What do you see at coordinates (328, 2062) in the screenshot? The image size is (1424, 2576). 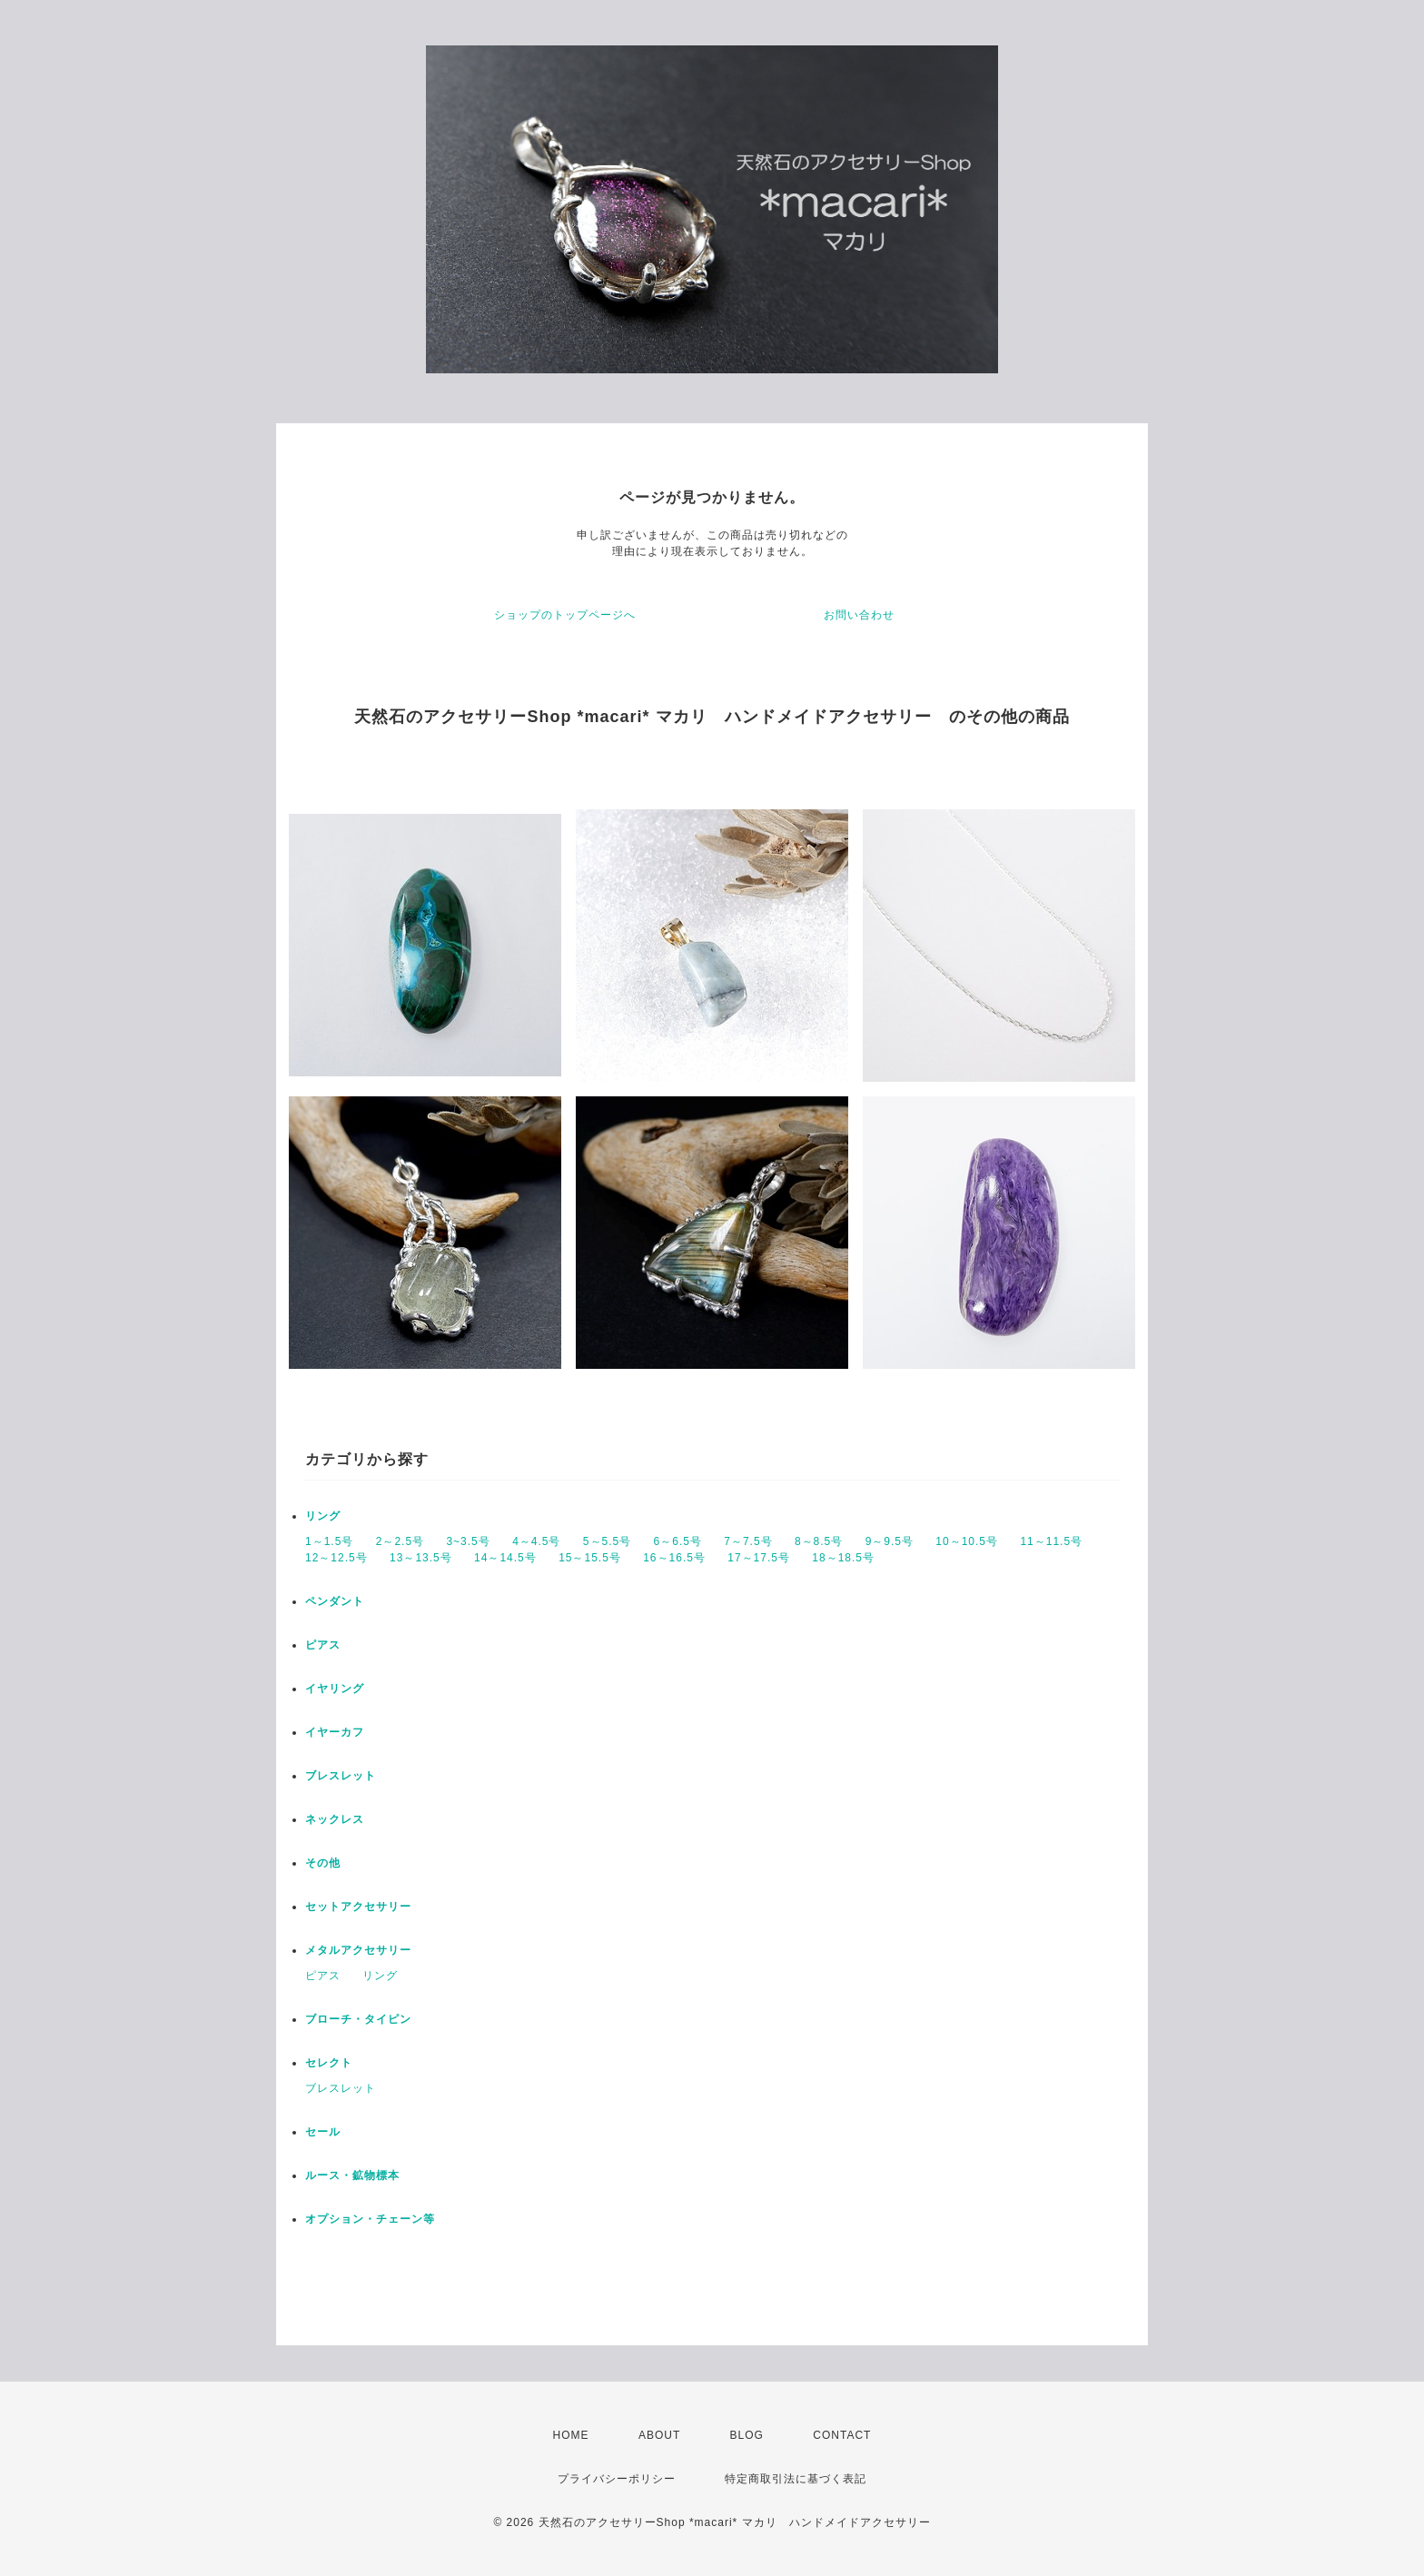 I see `セレクト` at bounding box center [328, 2062].